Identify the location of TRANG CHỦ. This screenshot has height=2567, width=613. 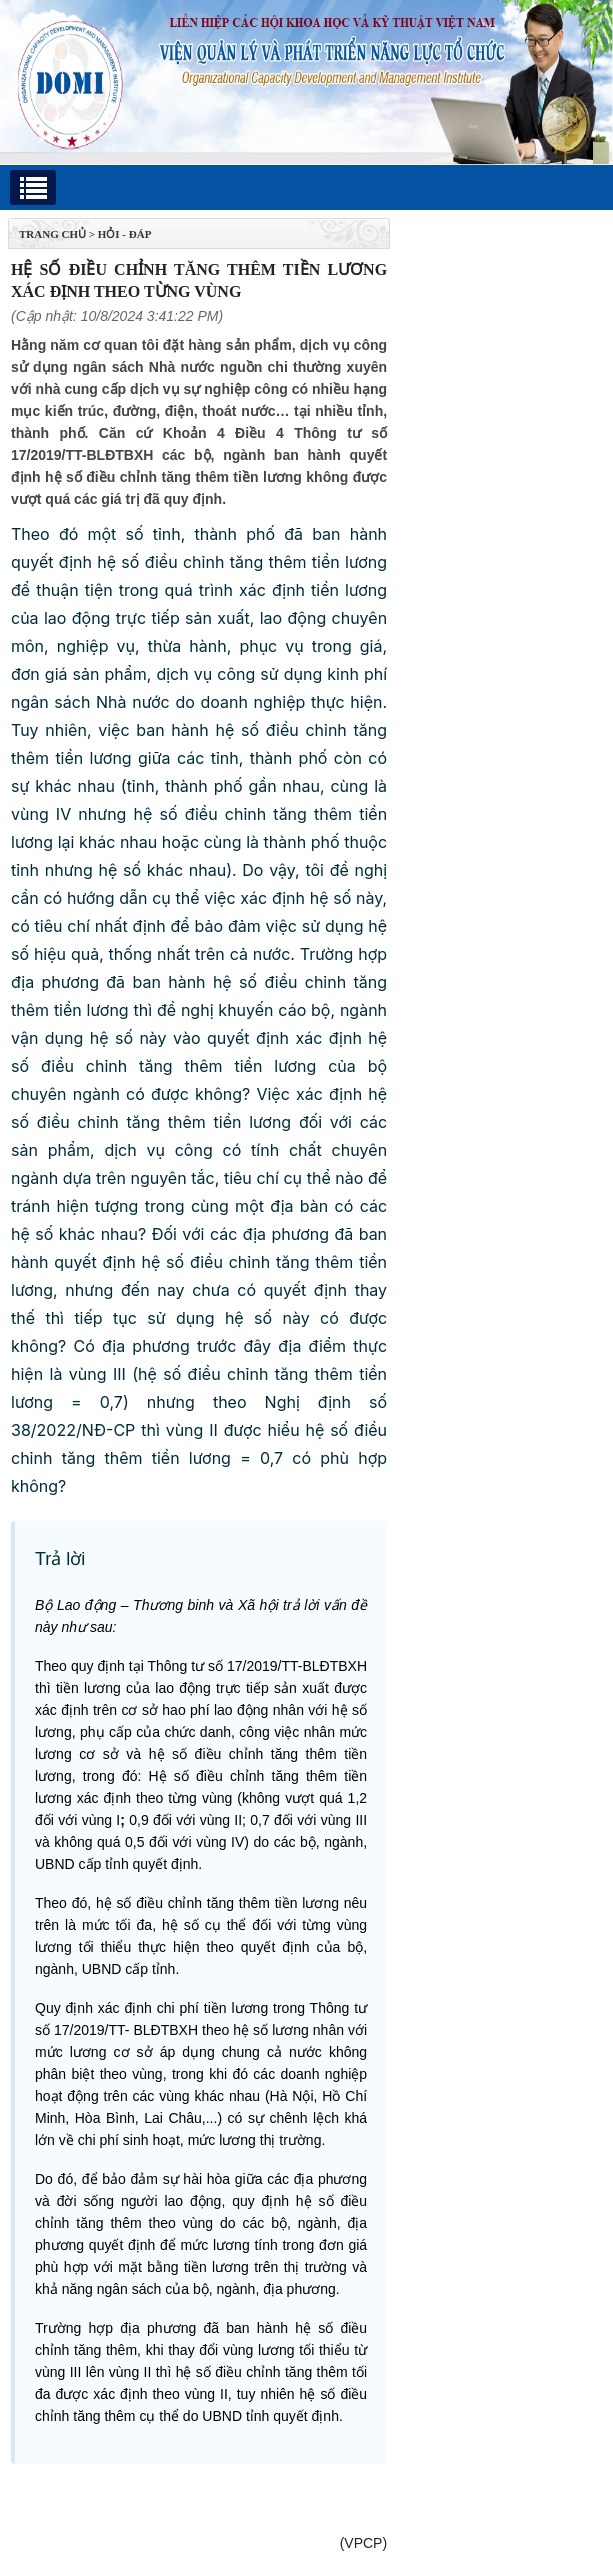
(52, 234).